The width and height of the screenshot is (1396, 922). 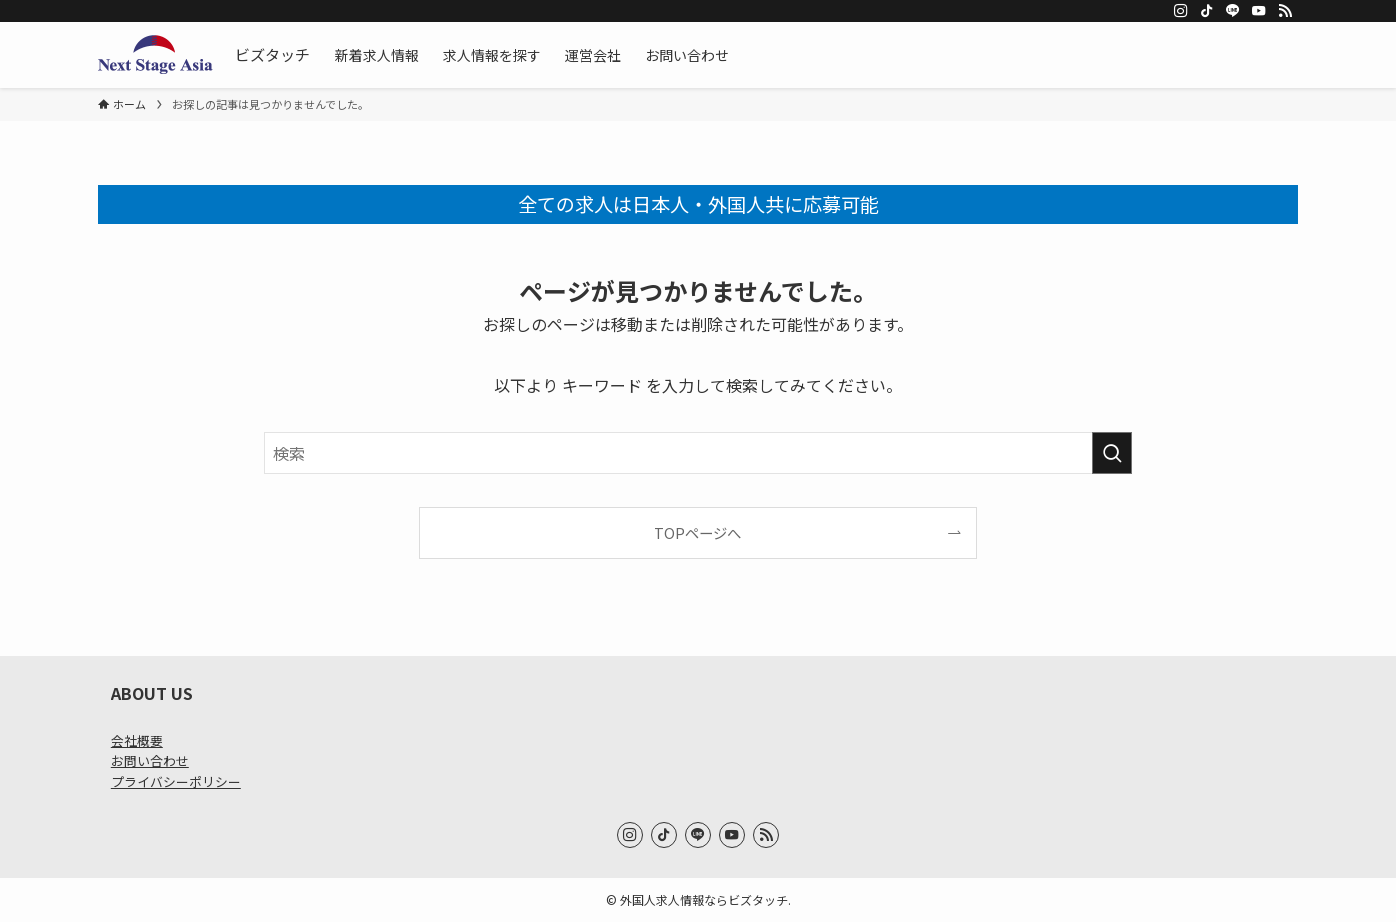 What do you see at coordinates (1259, 11) in the screenshot?
I see `[youtube]` at bounding box center [1259, 11].